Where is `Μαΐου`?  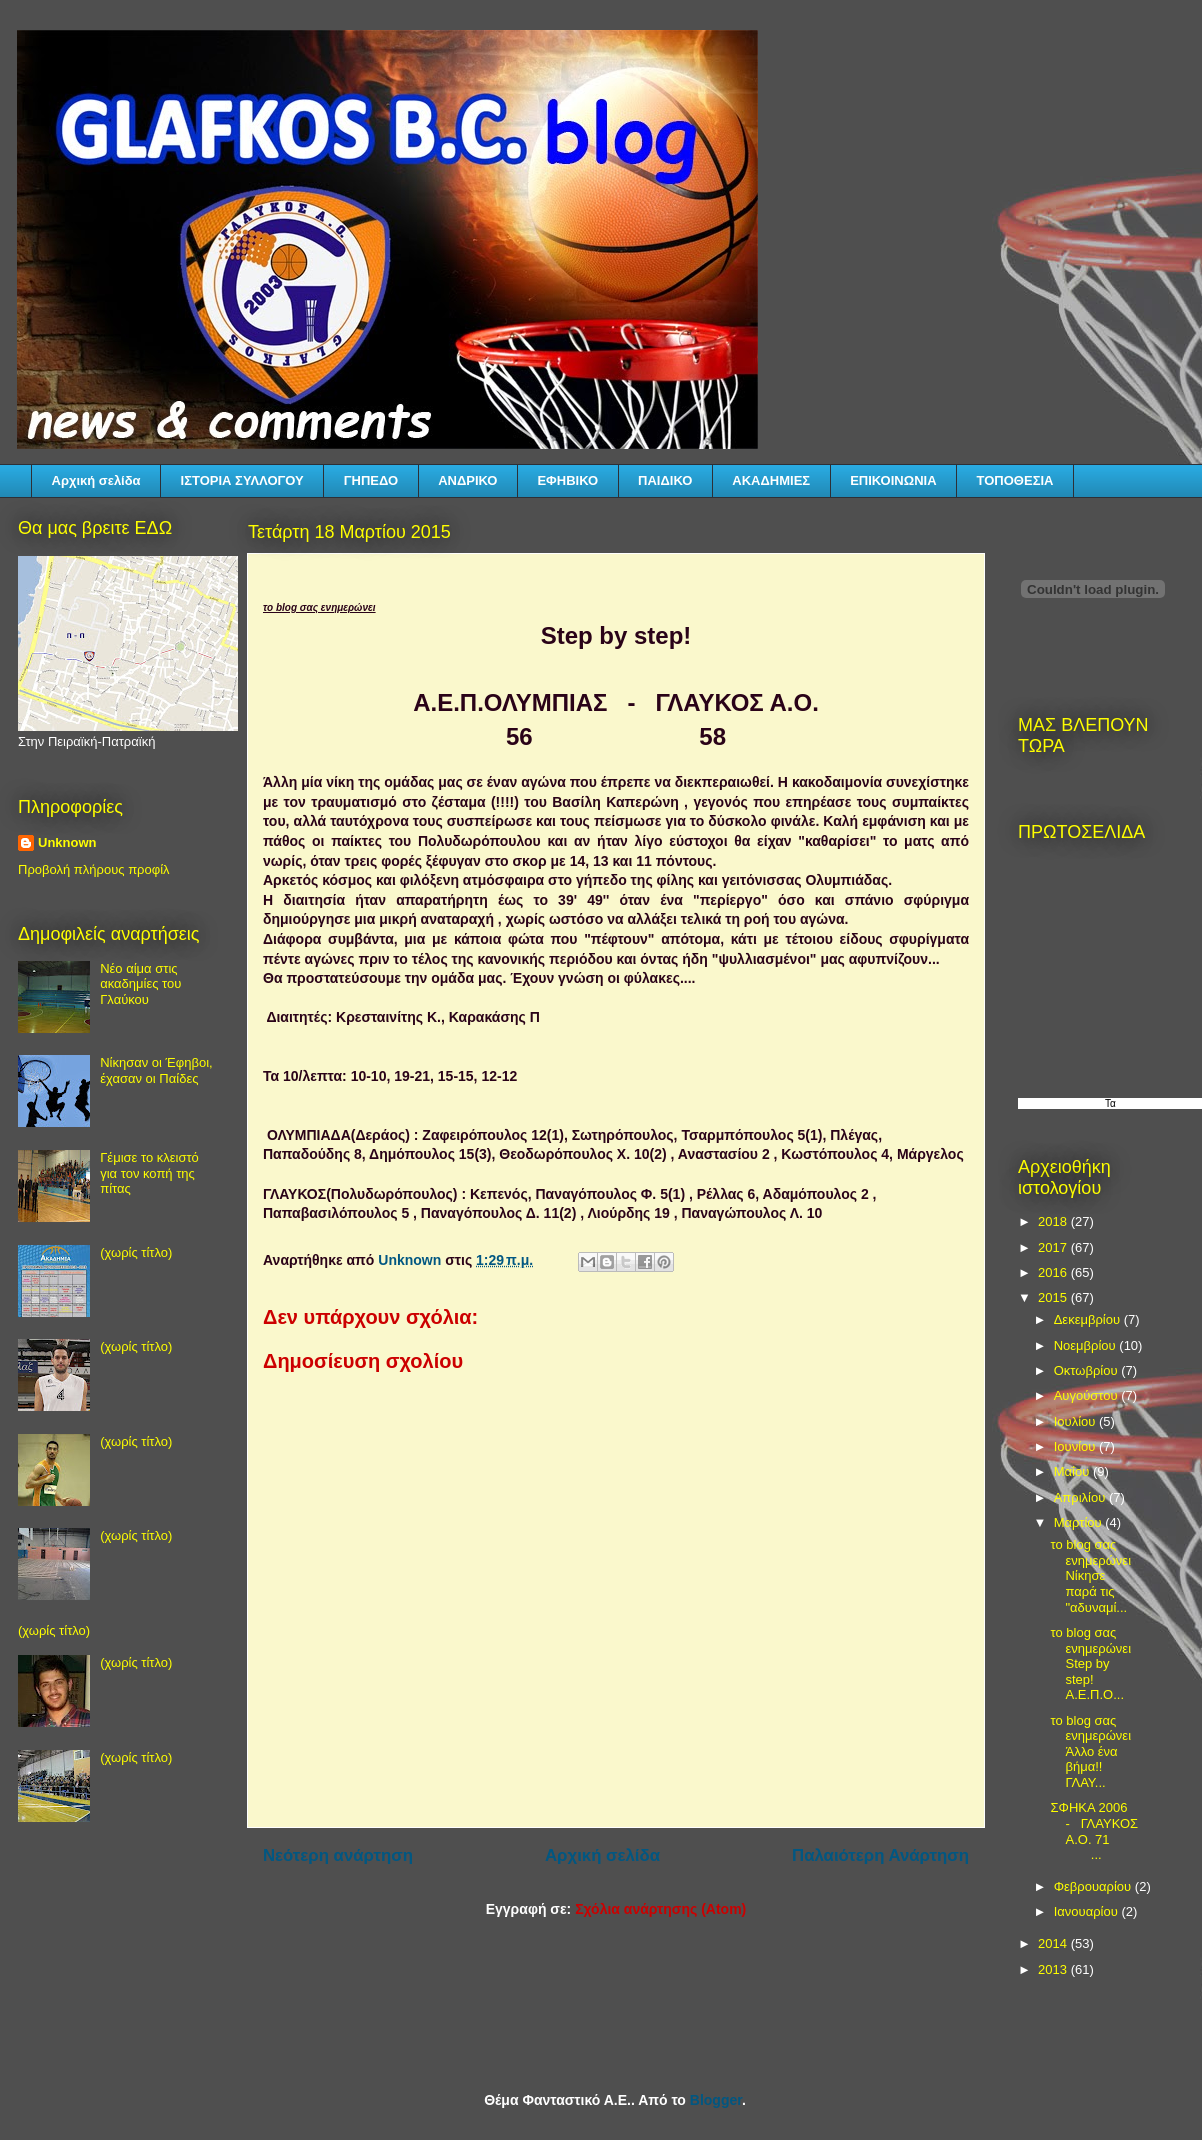
Μαΐου is located at coordinates (1073, 1471).